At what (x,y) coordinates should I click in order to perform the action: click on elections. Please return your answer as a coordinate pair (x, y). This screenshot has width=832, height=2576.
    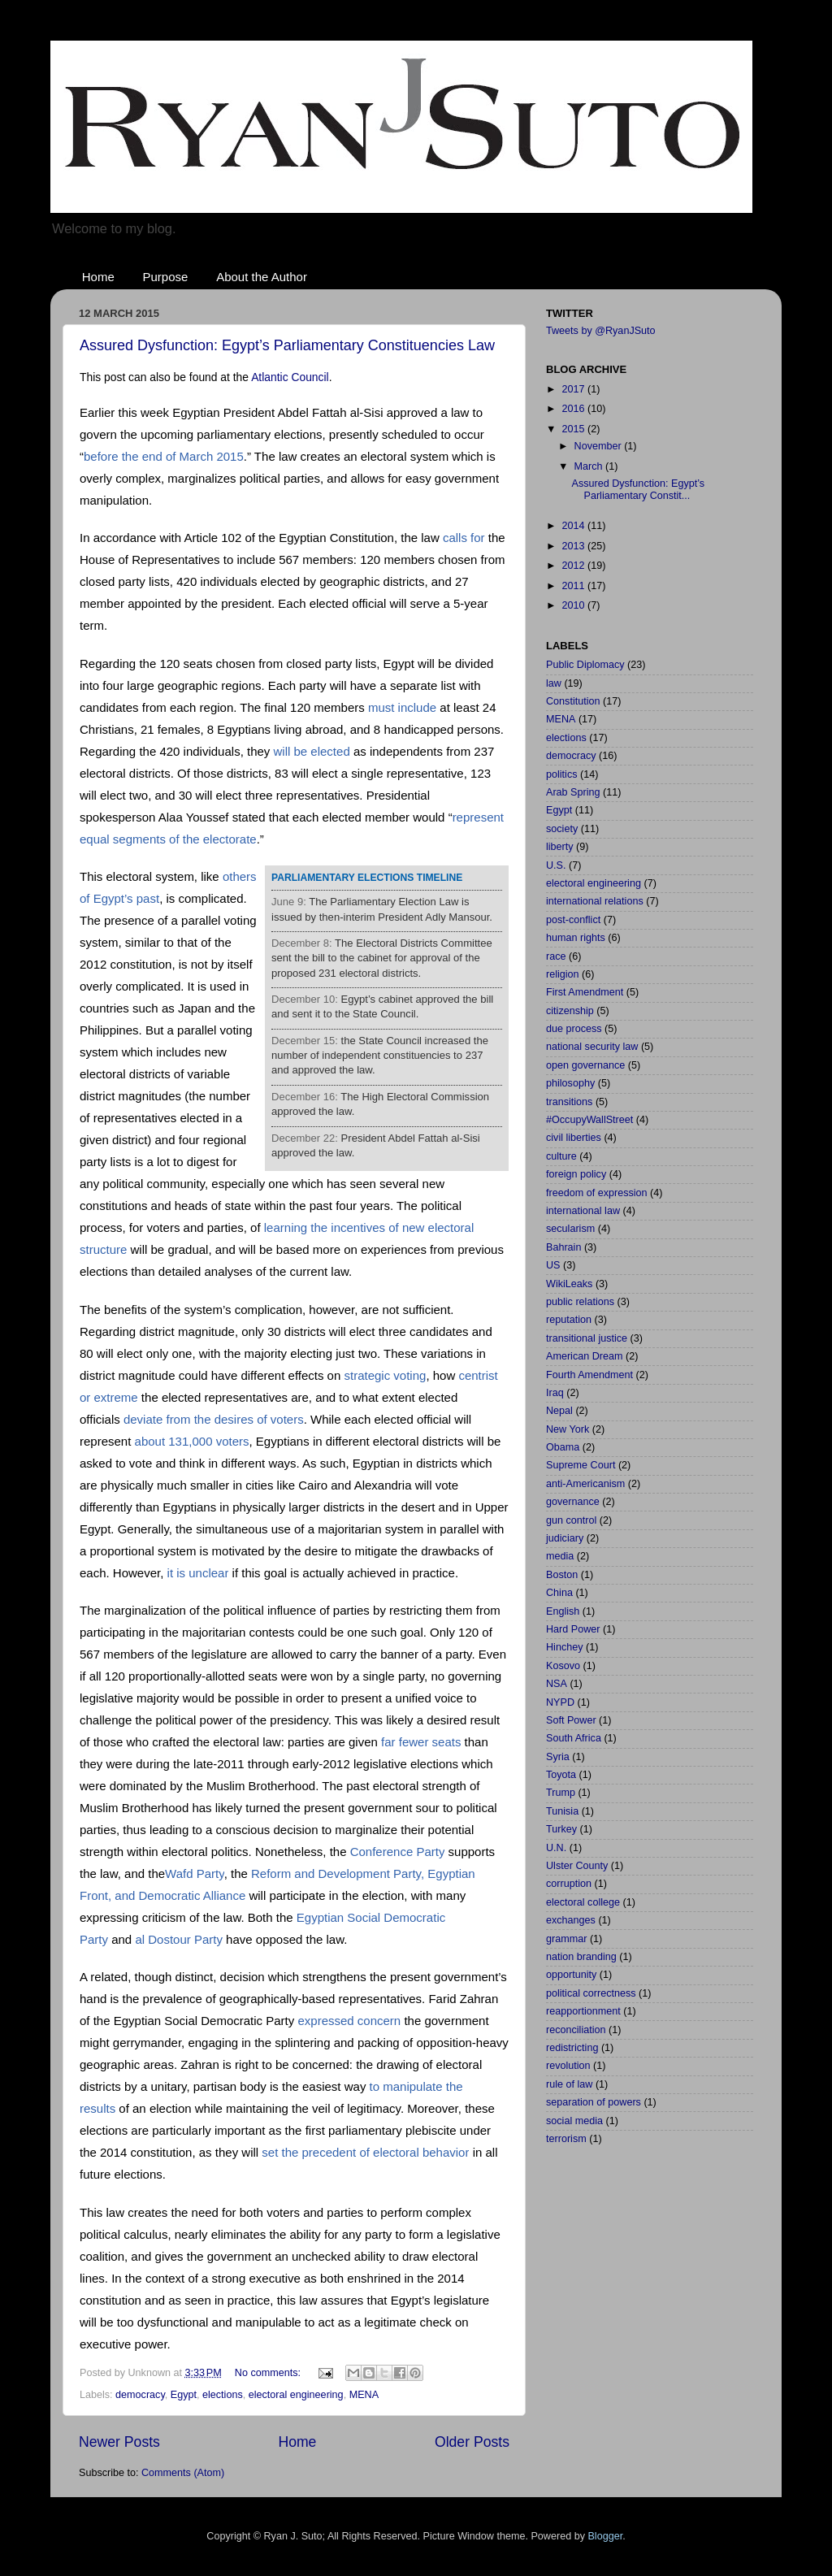
    Looking at the image, I should click on (222, 2394).